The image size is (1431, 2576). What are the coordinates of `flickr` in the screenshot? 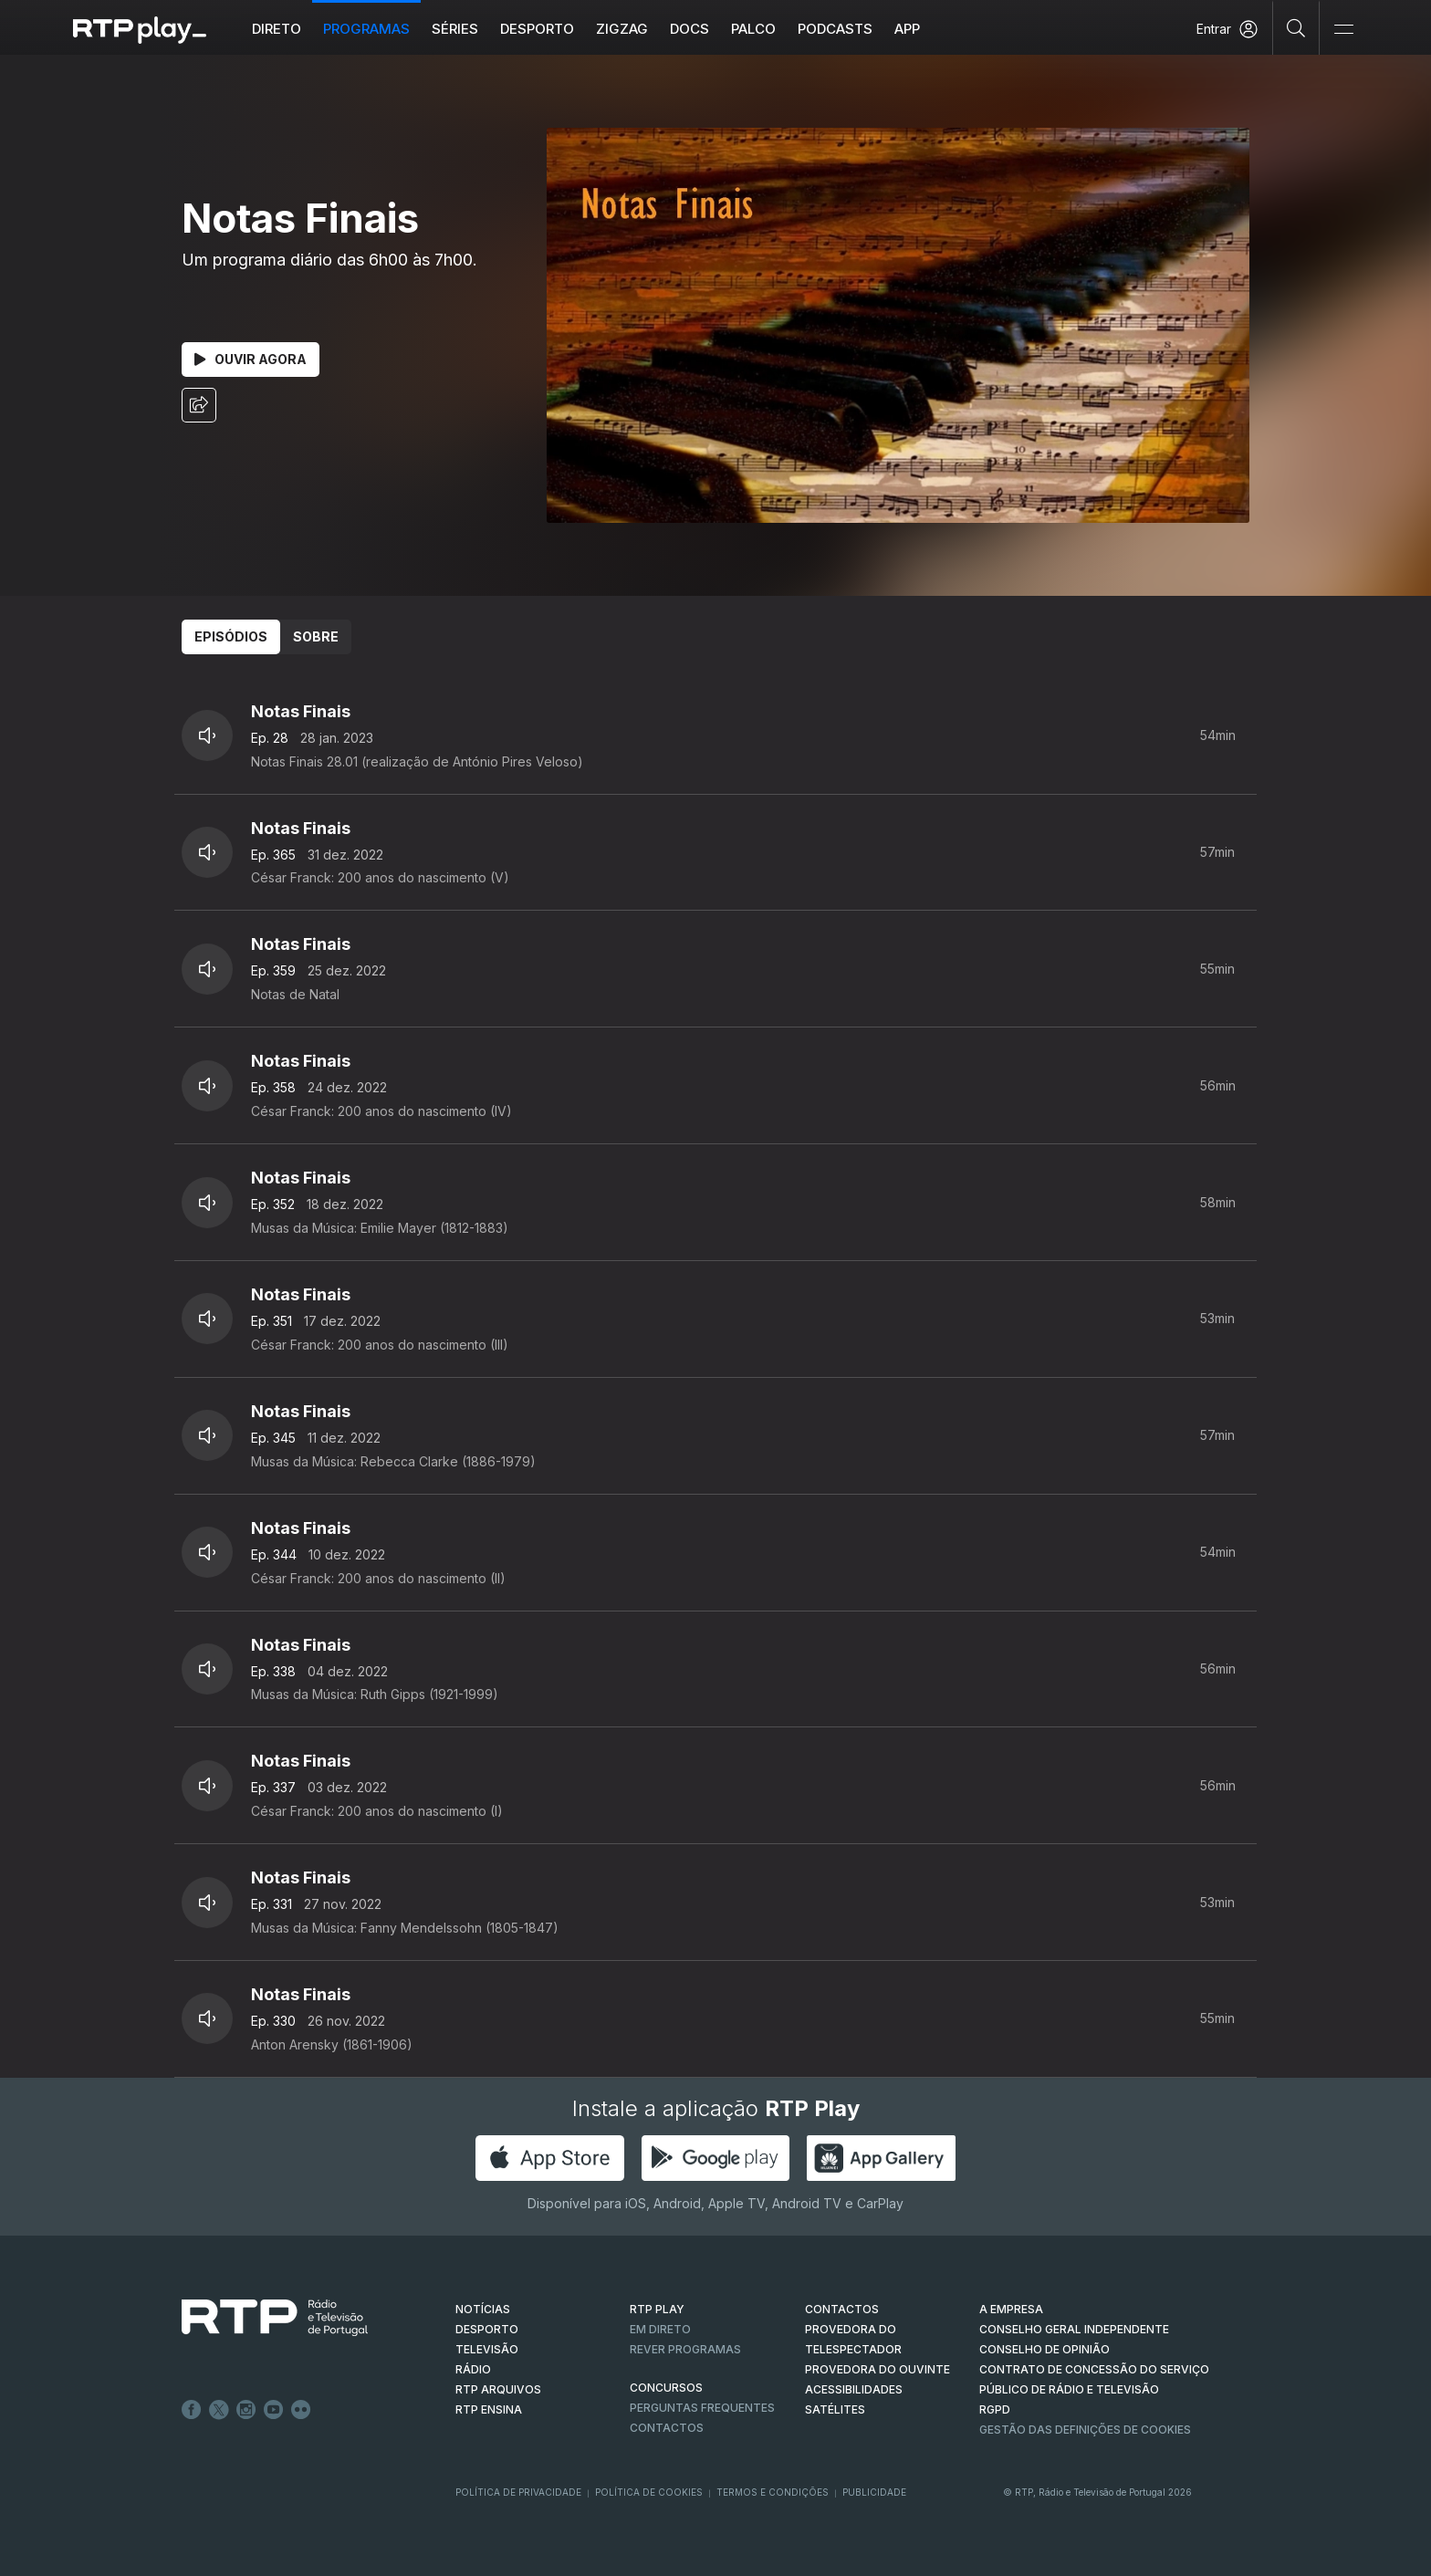 It's located at (301, 2410).